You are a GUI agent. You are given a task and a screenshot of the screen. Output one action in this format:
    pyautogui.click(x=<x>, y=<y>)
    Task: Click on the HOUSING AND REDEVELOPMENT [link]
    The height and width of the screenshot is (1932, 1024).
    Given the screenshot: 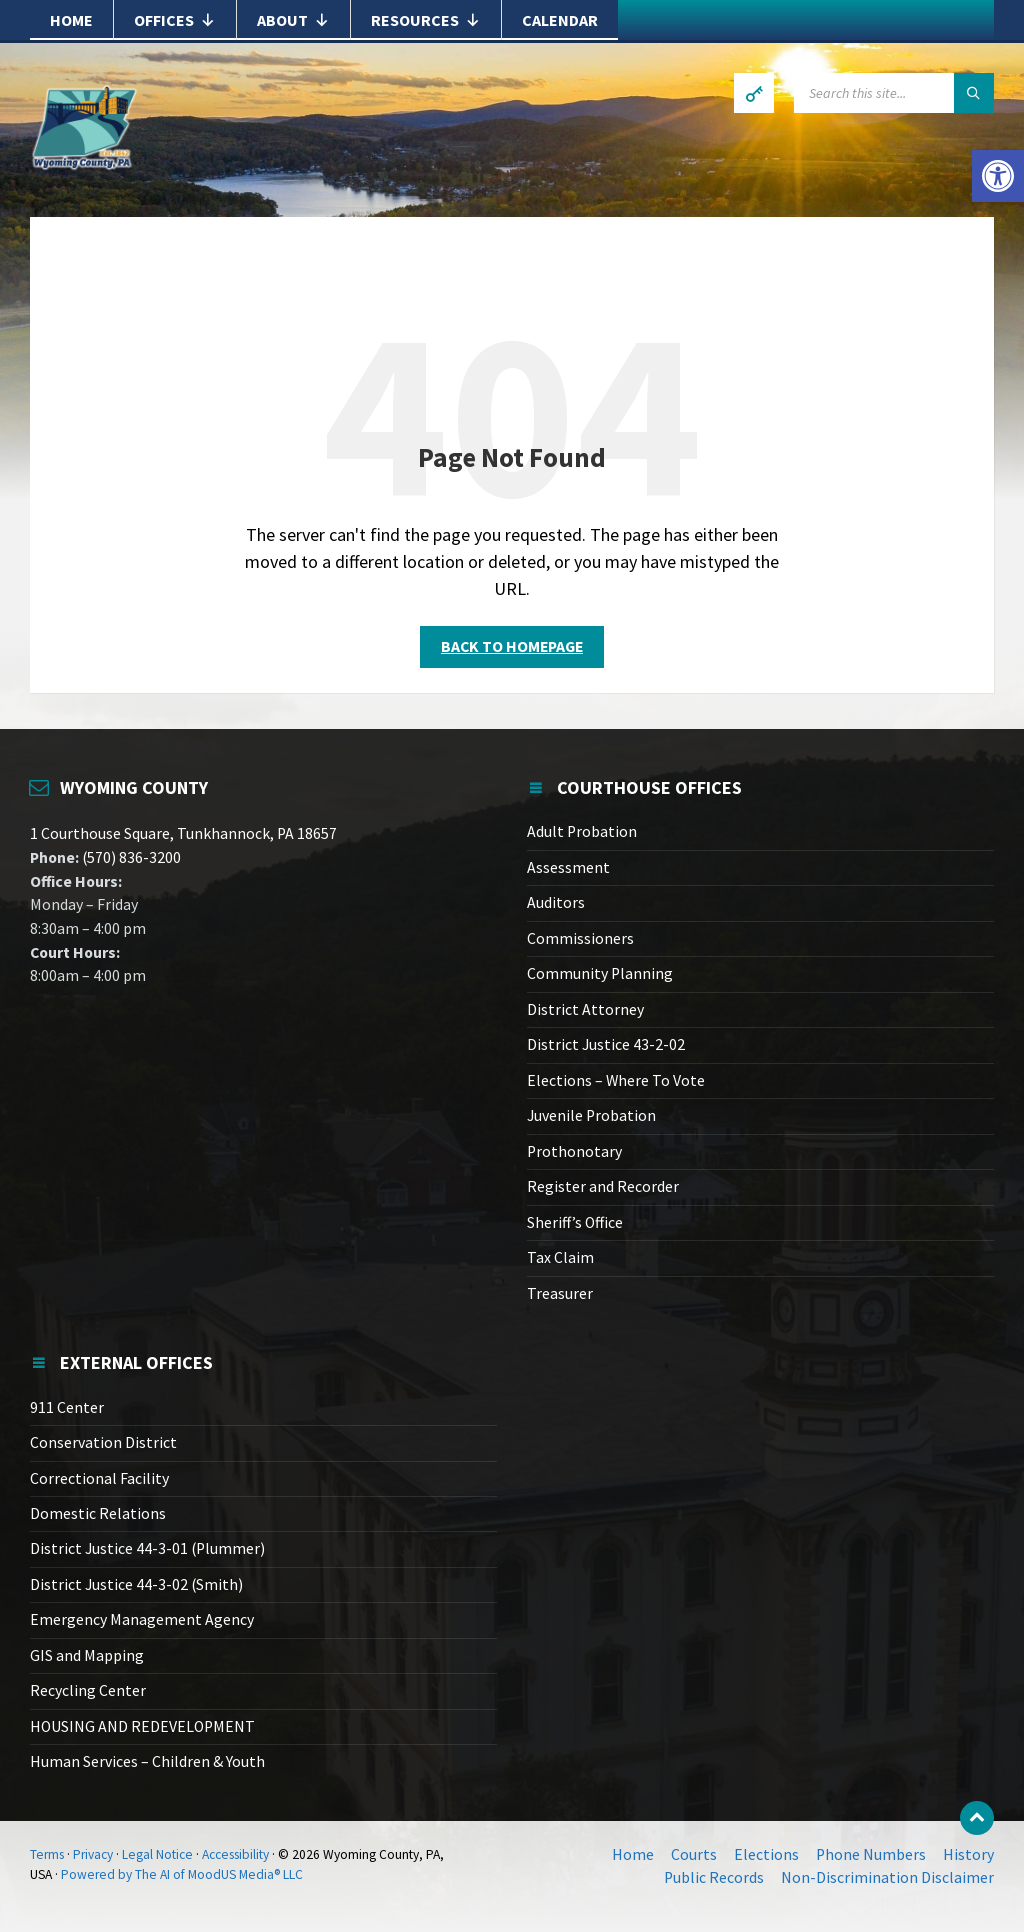 What is the action you would take?
    pyautogui.click(x=142, y=1726)
    